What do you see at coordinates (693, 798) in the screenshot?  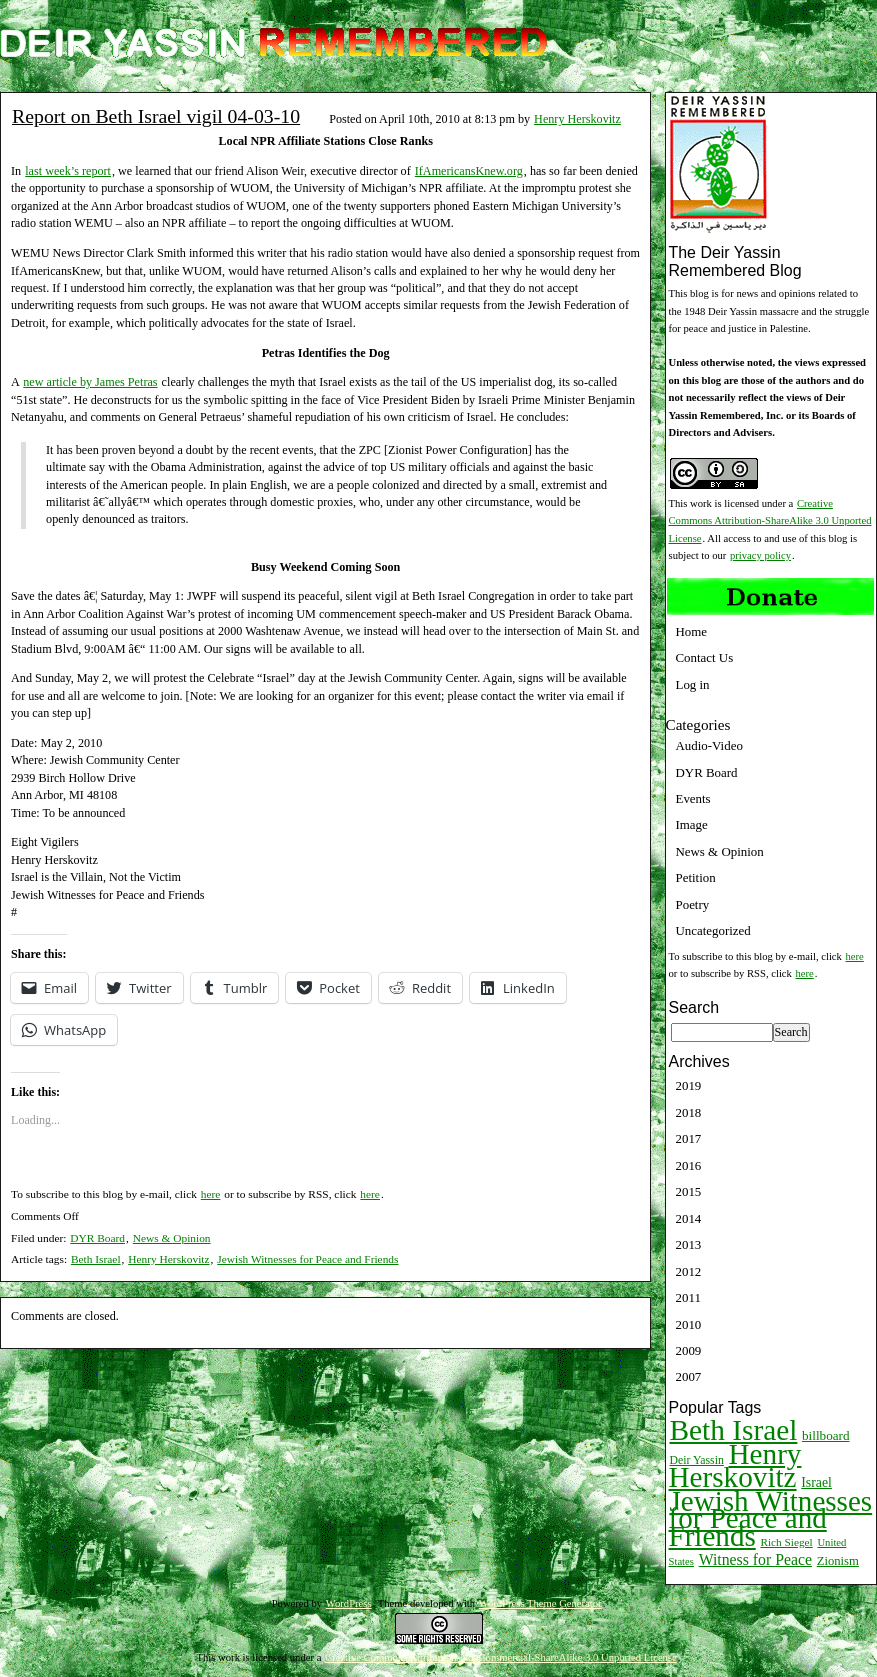 I see `Events` at bounding box center [693, 798].